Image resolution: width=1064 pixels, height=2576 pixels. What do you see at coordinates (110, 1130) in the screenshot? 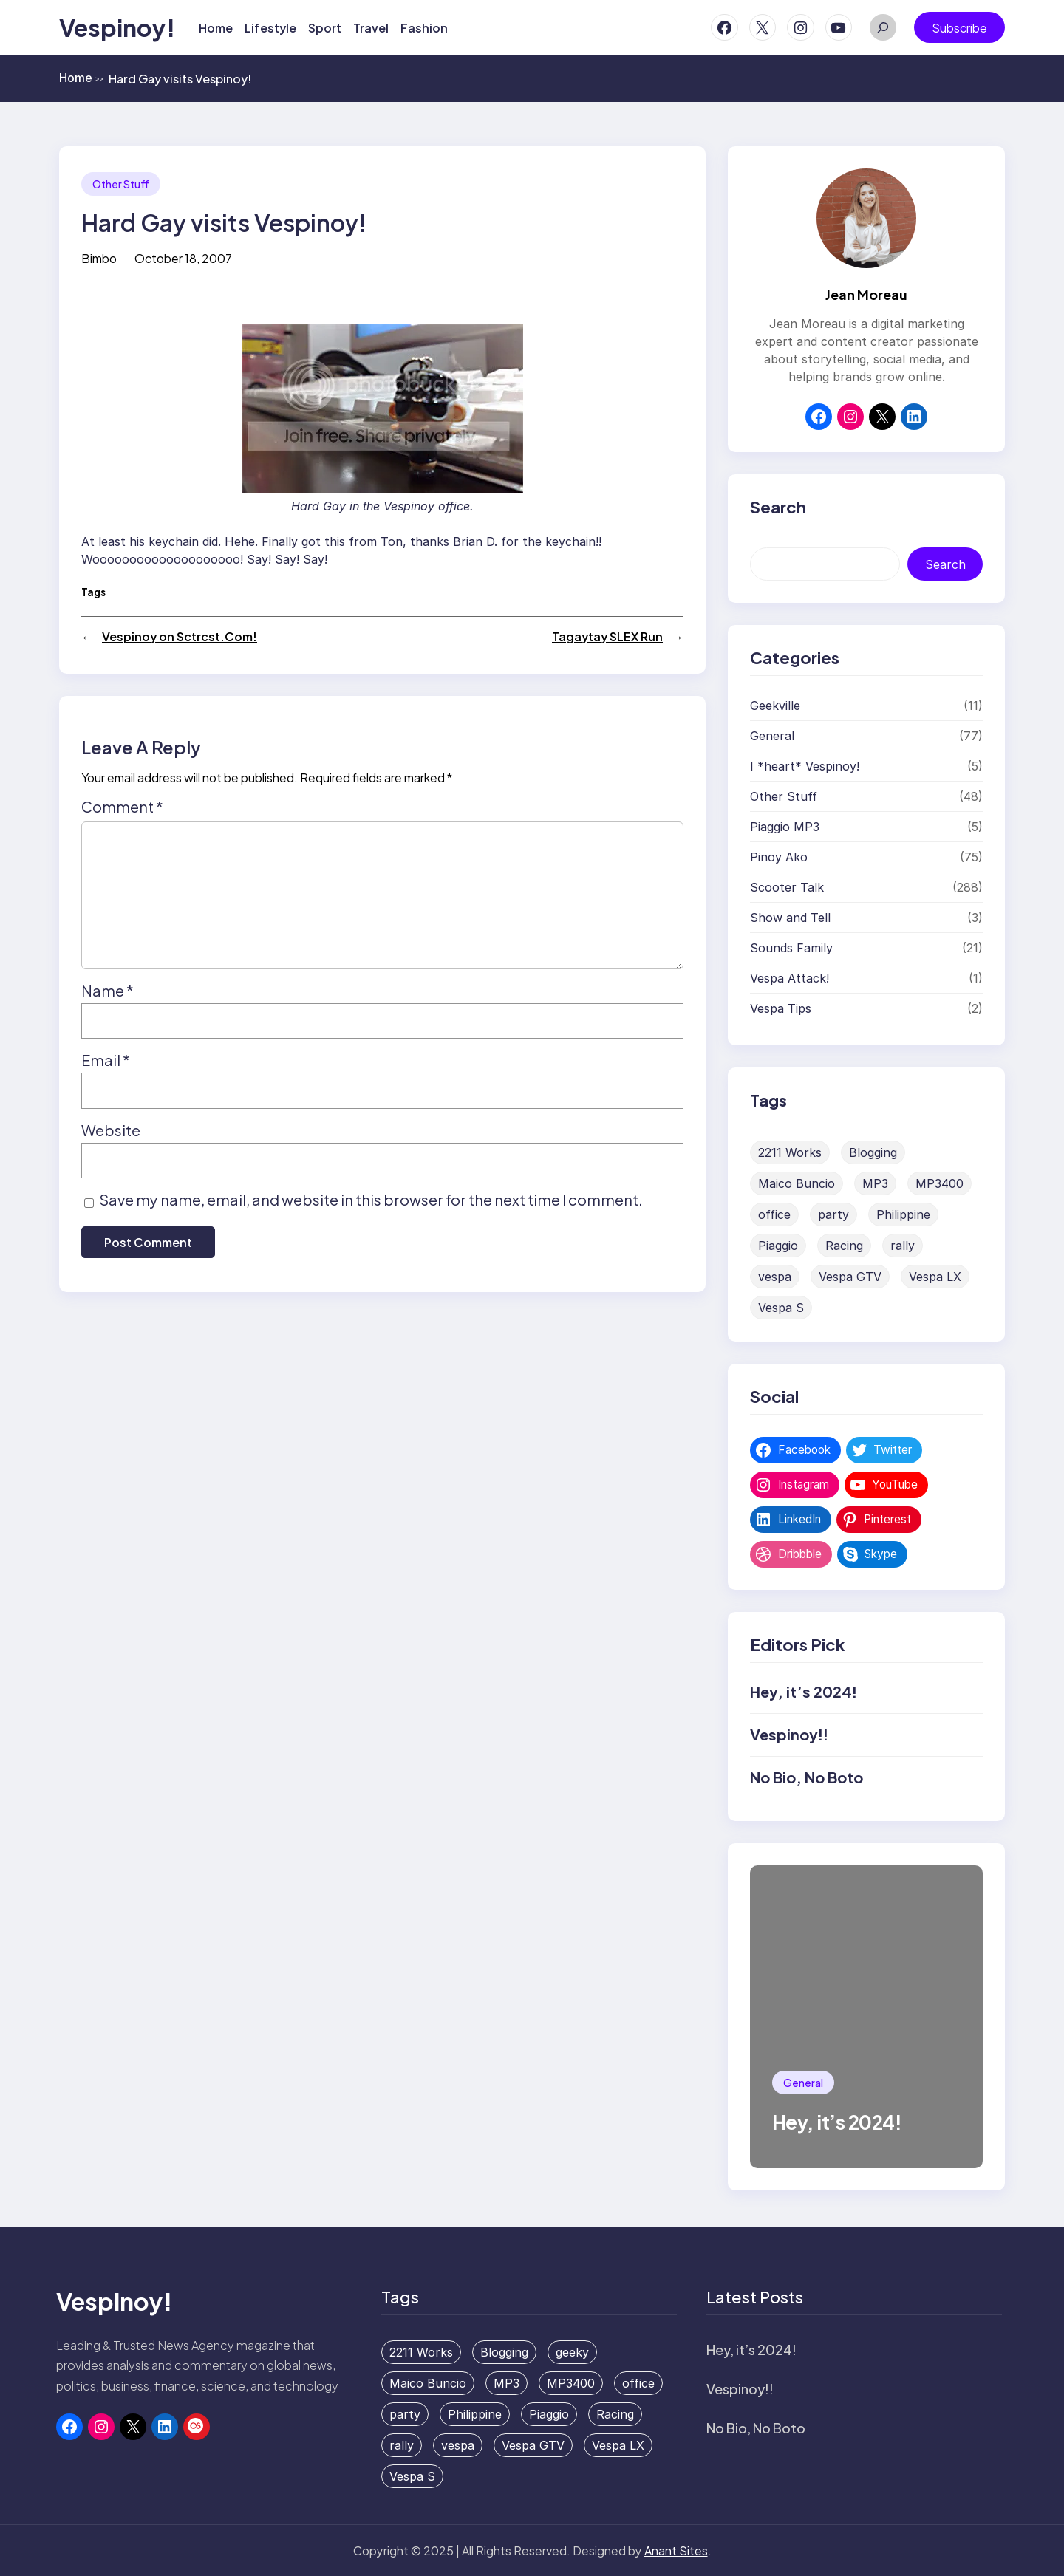
I see `Website` at bounding box center [110, 1130].